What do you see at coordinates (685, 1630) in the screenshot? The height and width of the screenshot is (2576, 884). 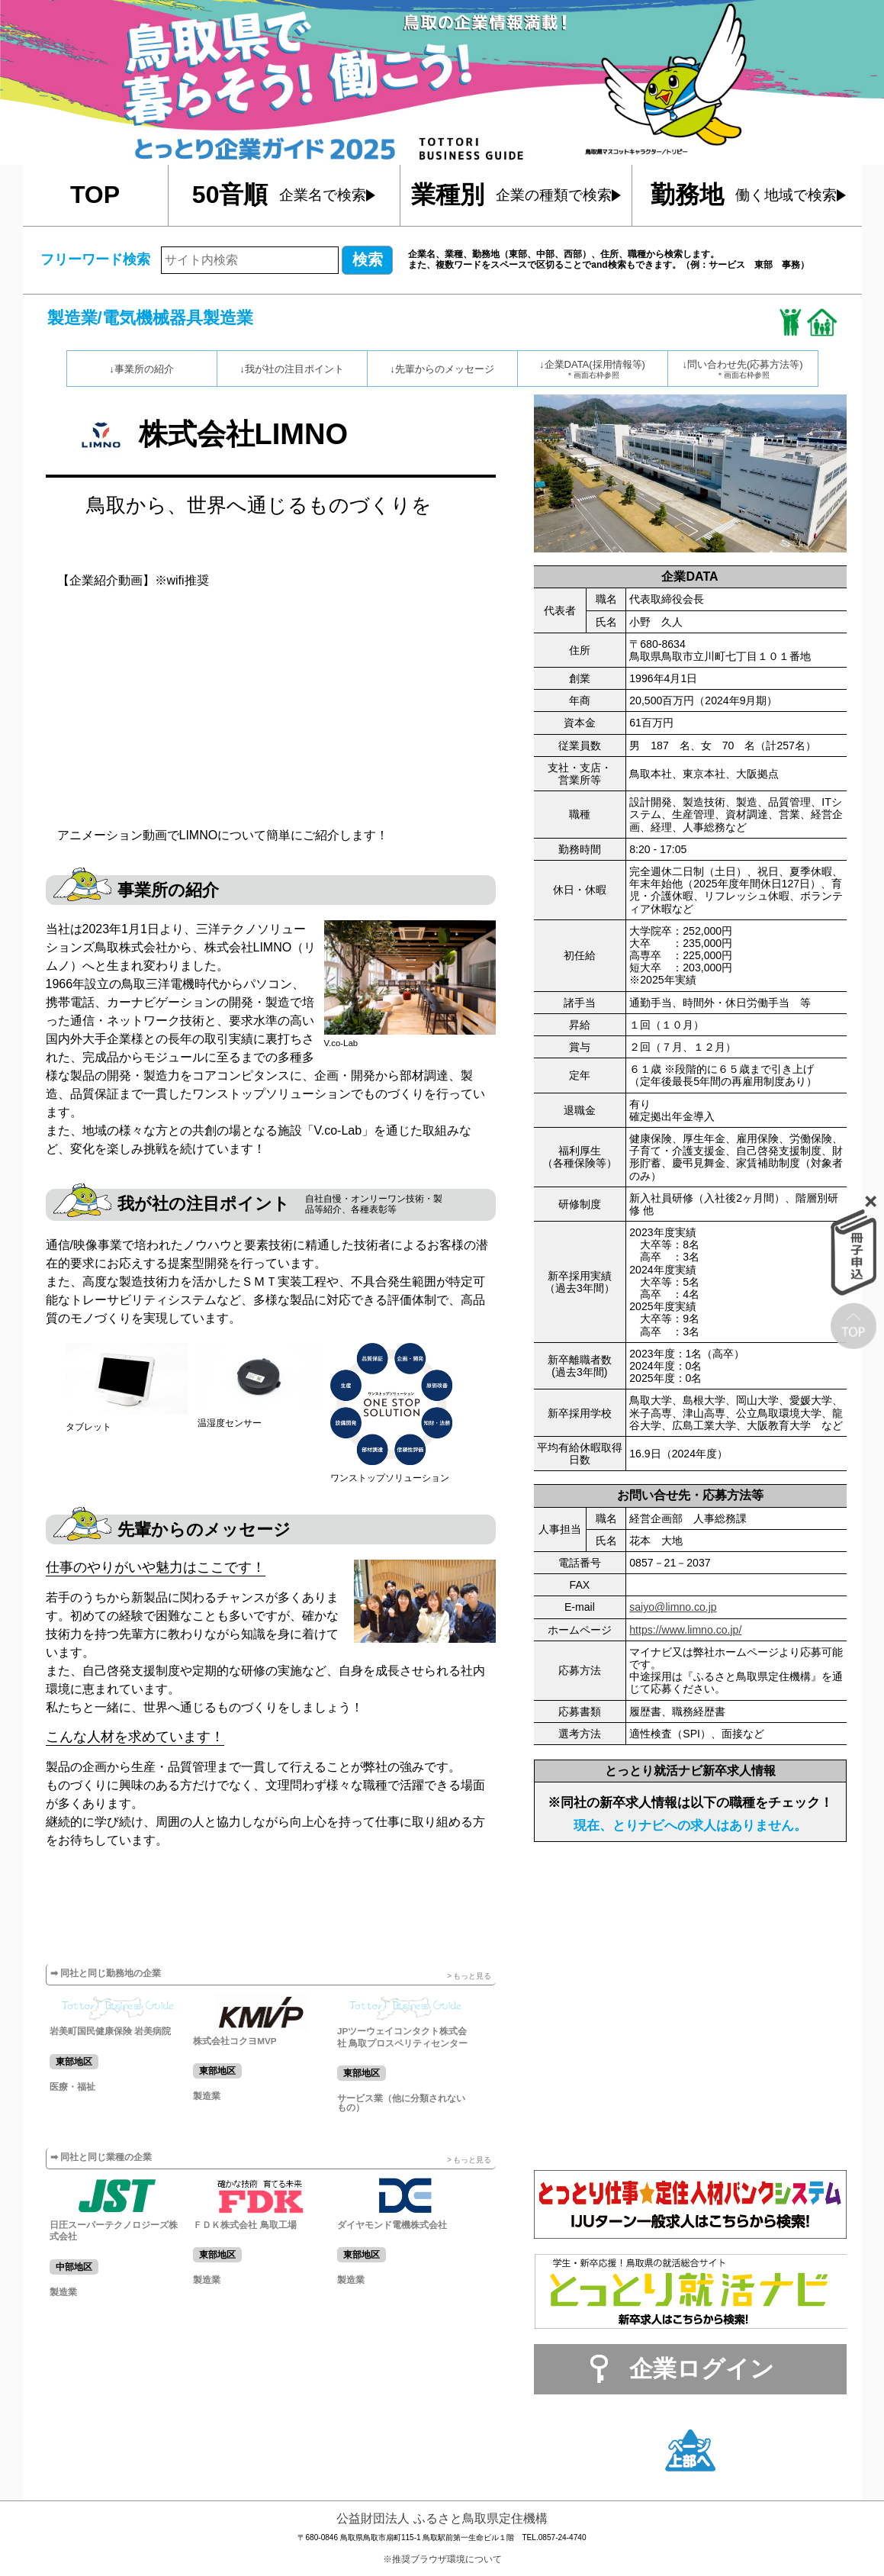 I see `https://www.limno.co.jp/` at bounding box center [685, 1630].